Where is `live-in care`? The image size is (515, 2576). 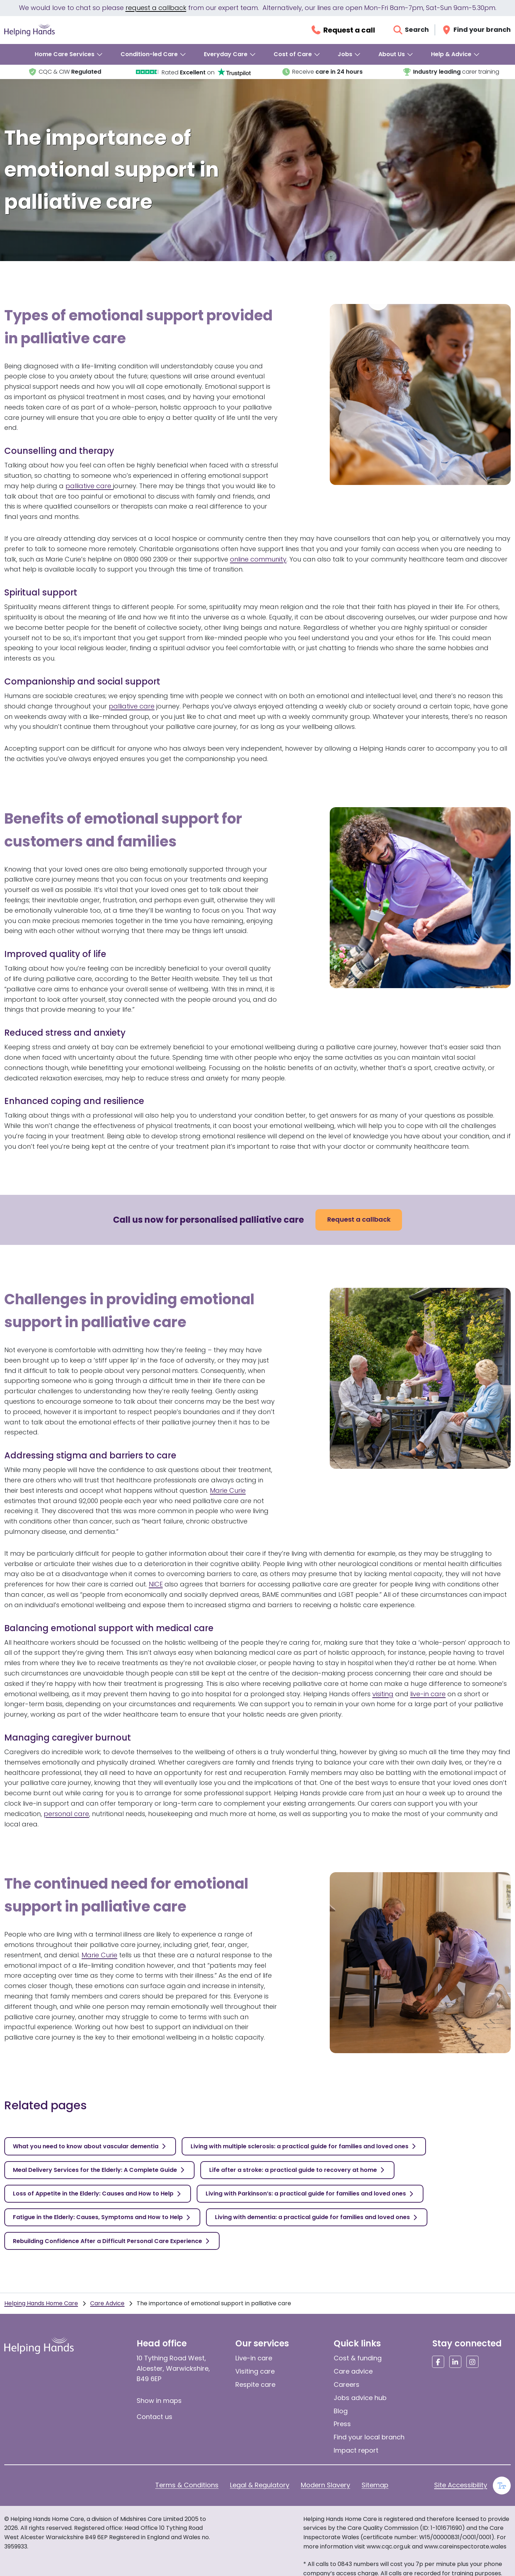
live-in care is located at coordinates (428, 1693).